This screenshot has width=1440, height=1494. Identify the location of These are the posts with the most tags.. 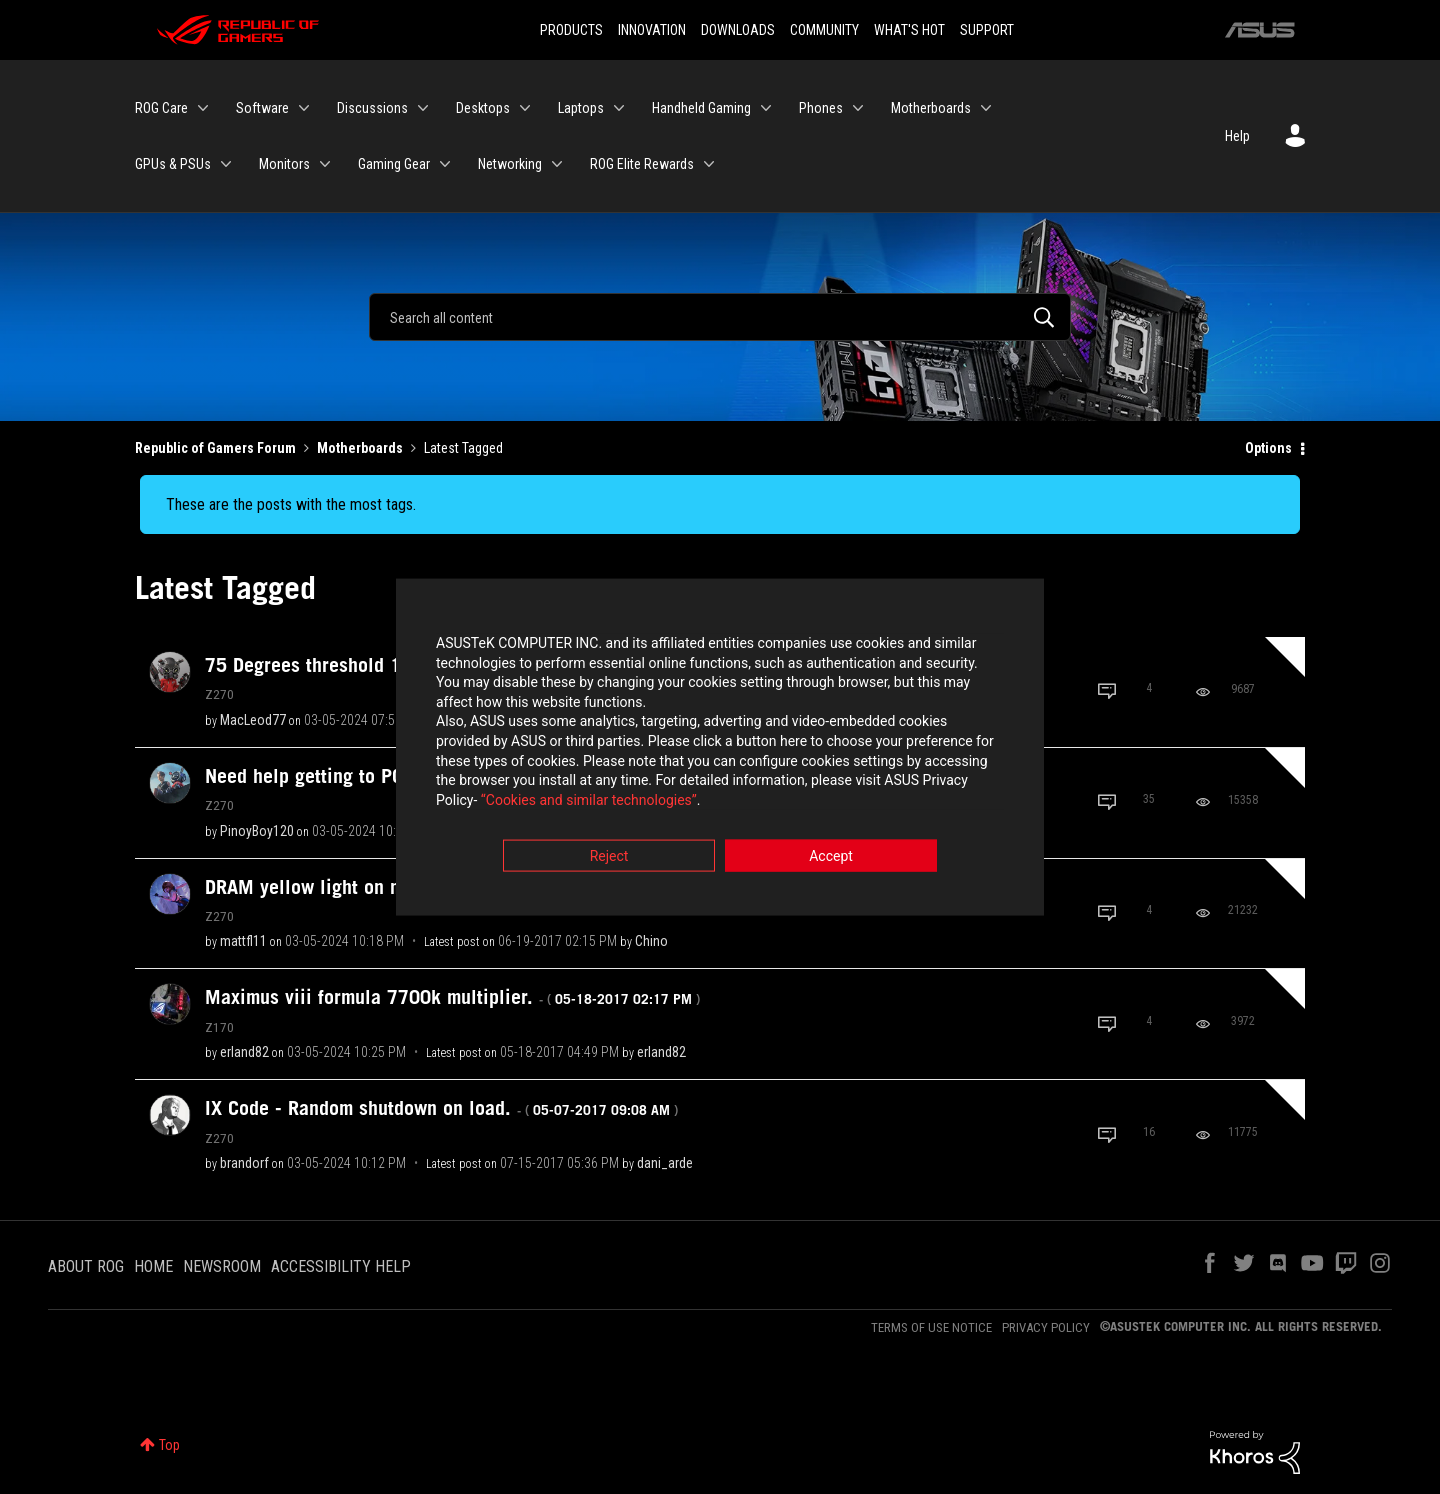
(291, 504).